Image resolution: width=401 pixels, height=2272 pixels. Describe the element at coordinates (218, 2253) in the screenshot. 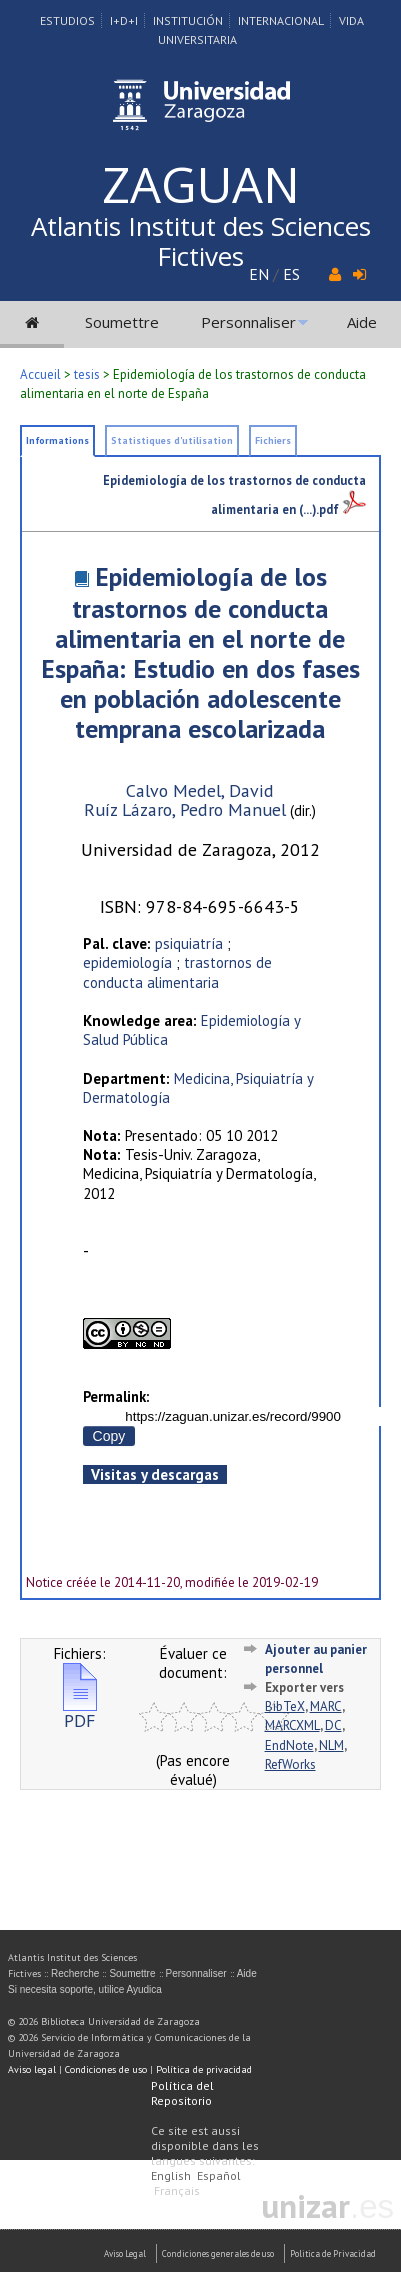

I see `Condiciones generales de uso` at that location.